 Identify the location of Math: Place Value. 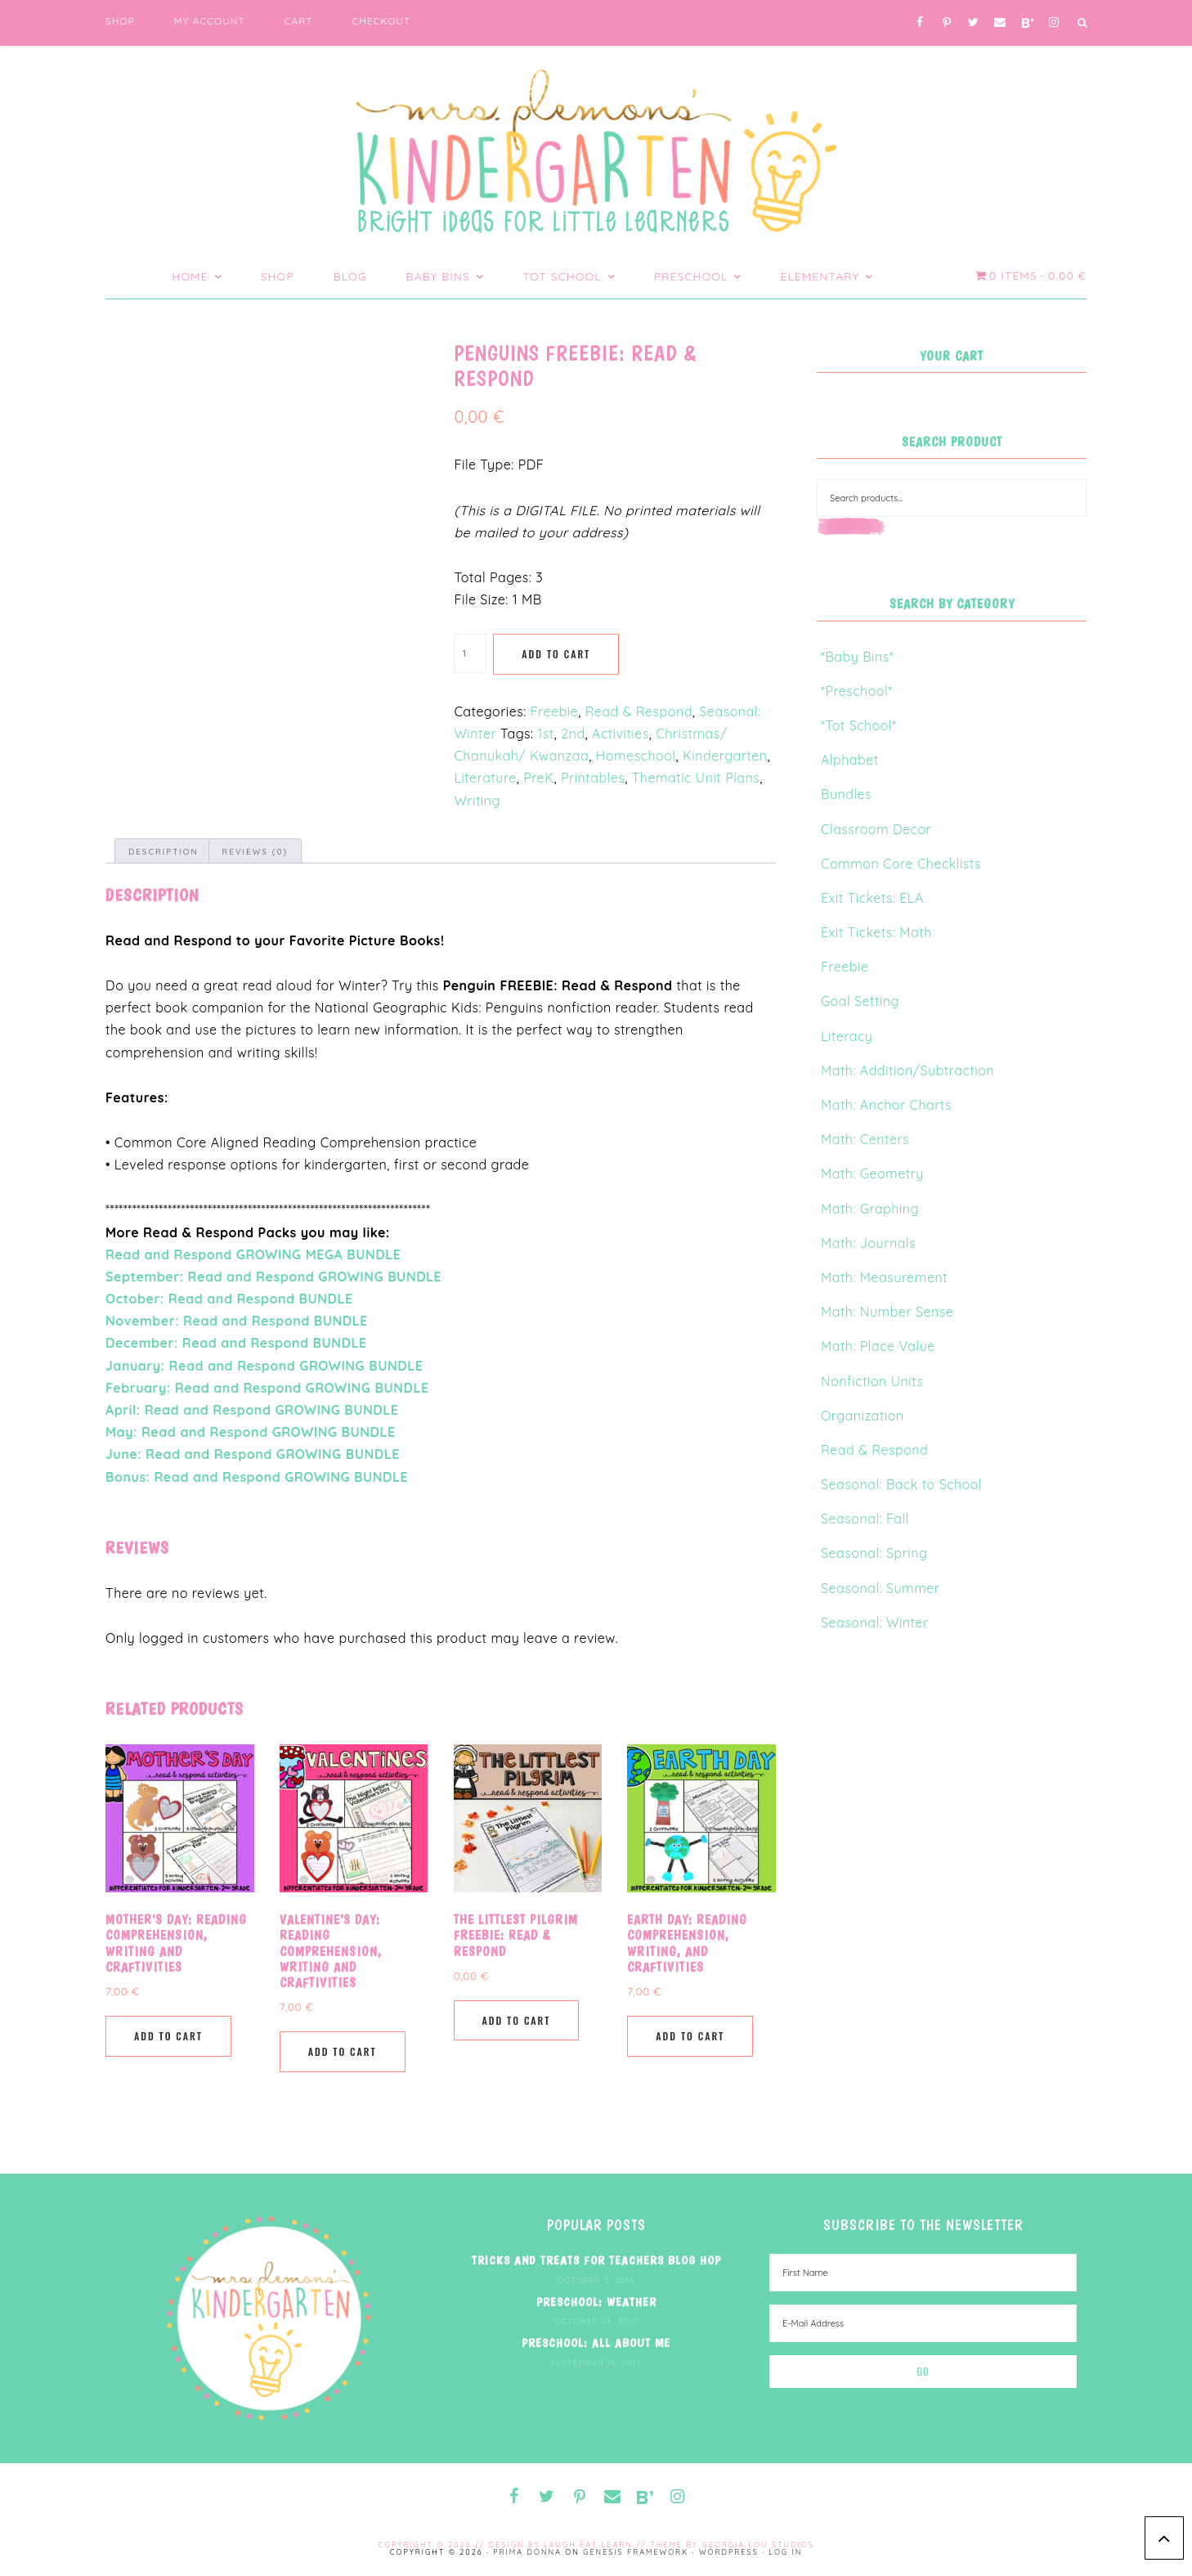
(878, 1346).